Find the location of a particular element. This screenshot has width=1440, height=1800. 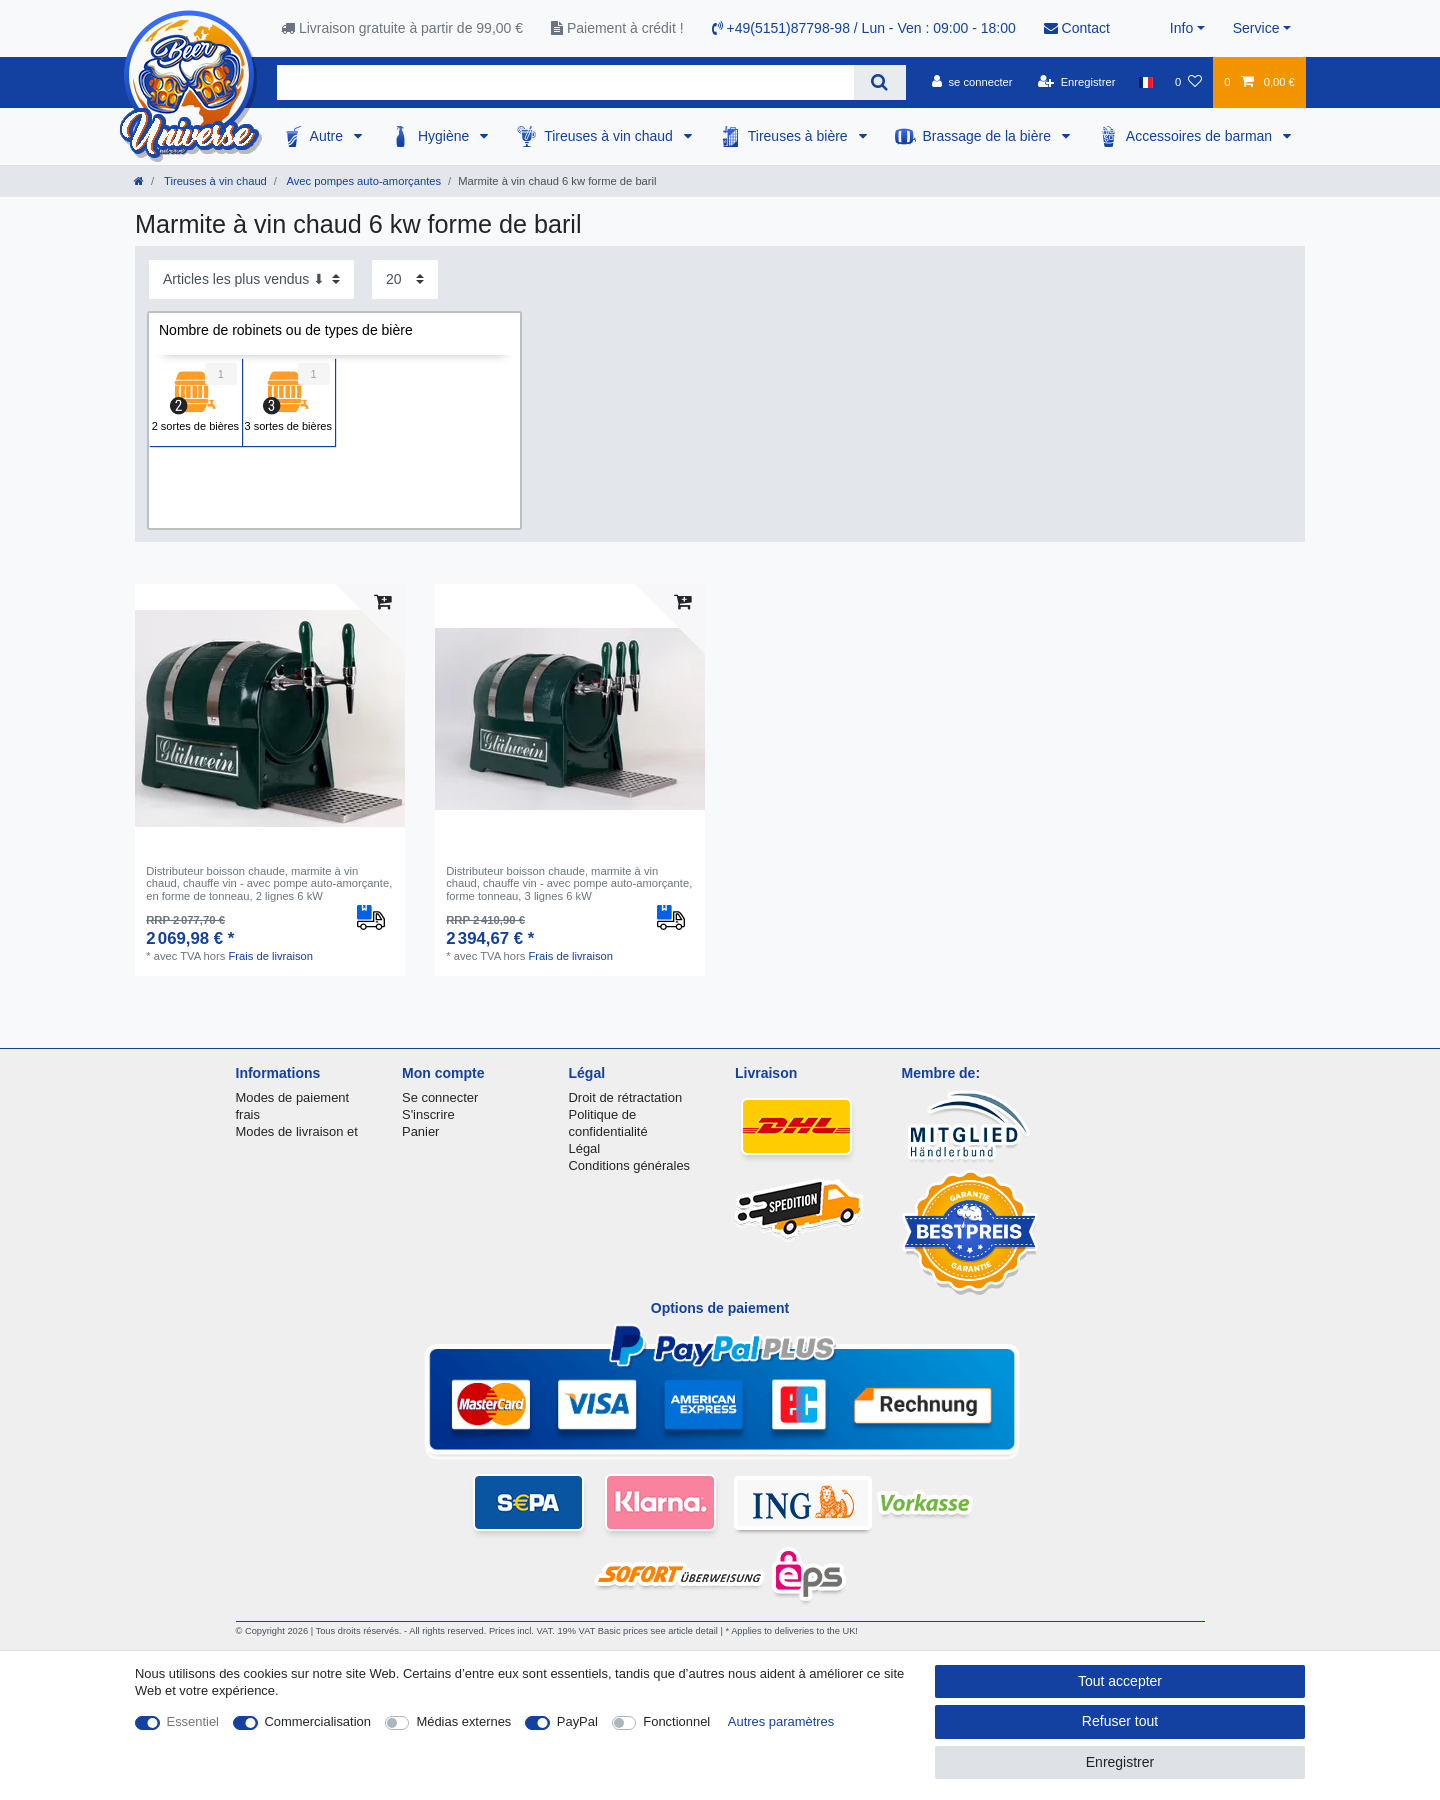

Frais de livraison is located at coordinates (271, 956).